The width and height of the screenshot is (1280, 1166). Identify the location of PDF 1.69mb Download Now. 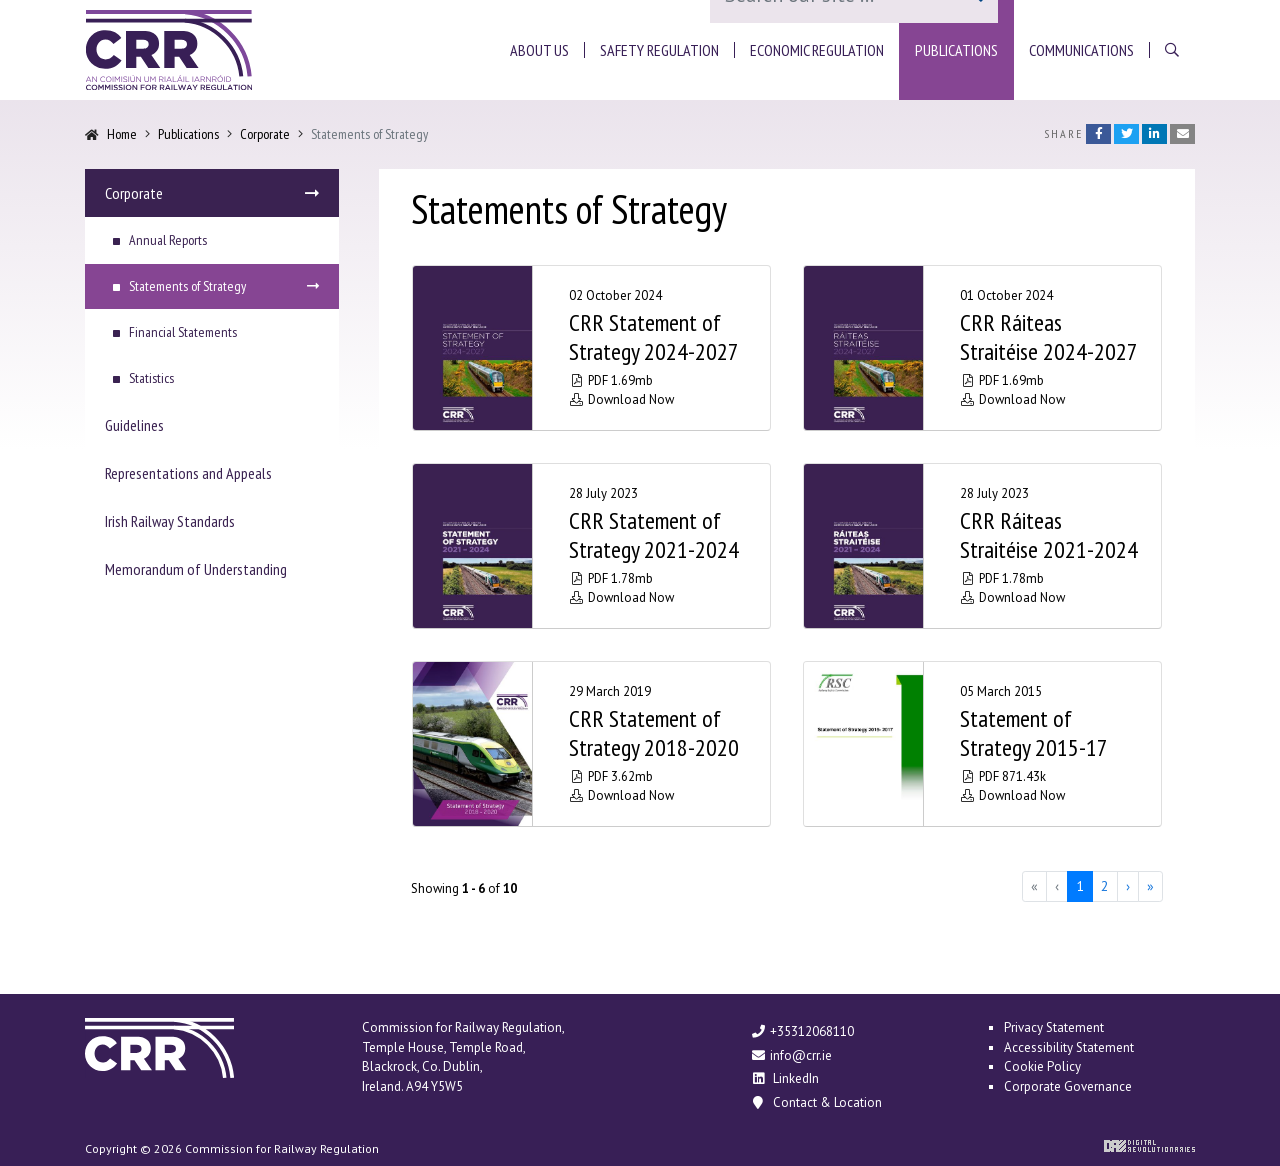
(621, 390).